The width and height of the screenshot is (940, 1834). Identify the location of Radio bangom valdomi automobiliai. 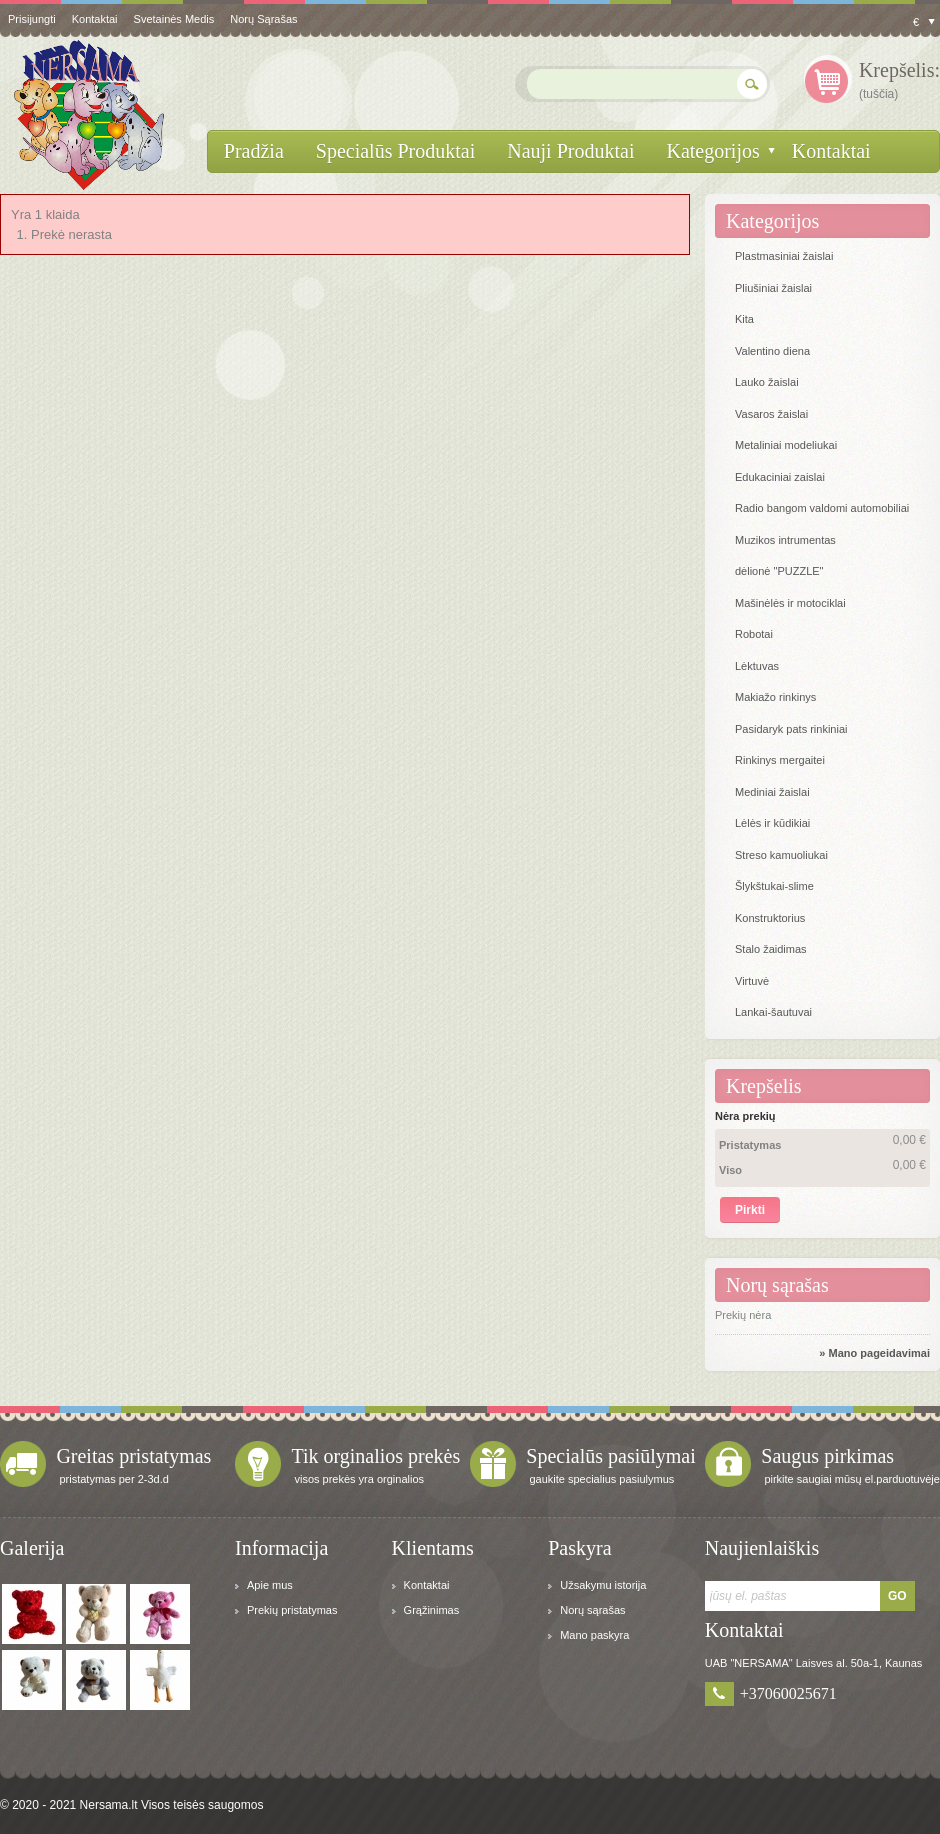
(822, 508).